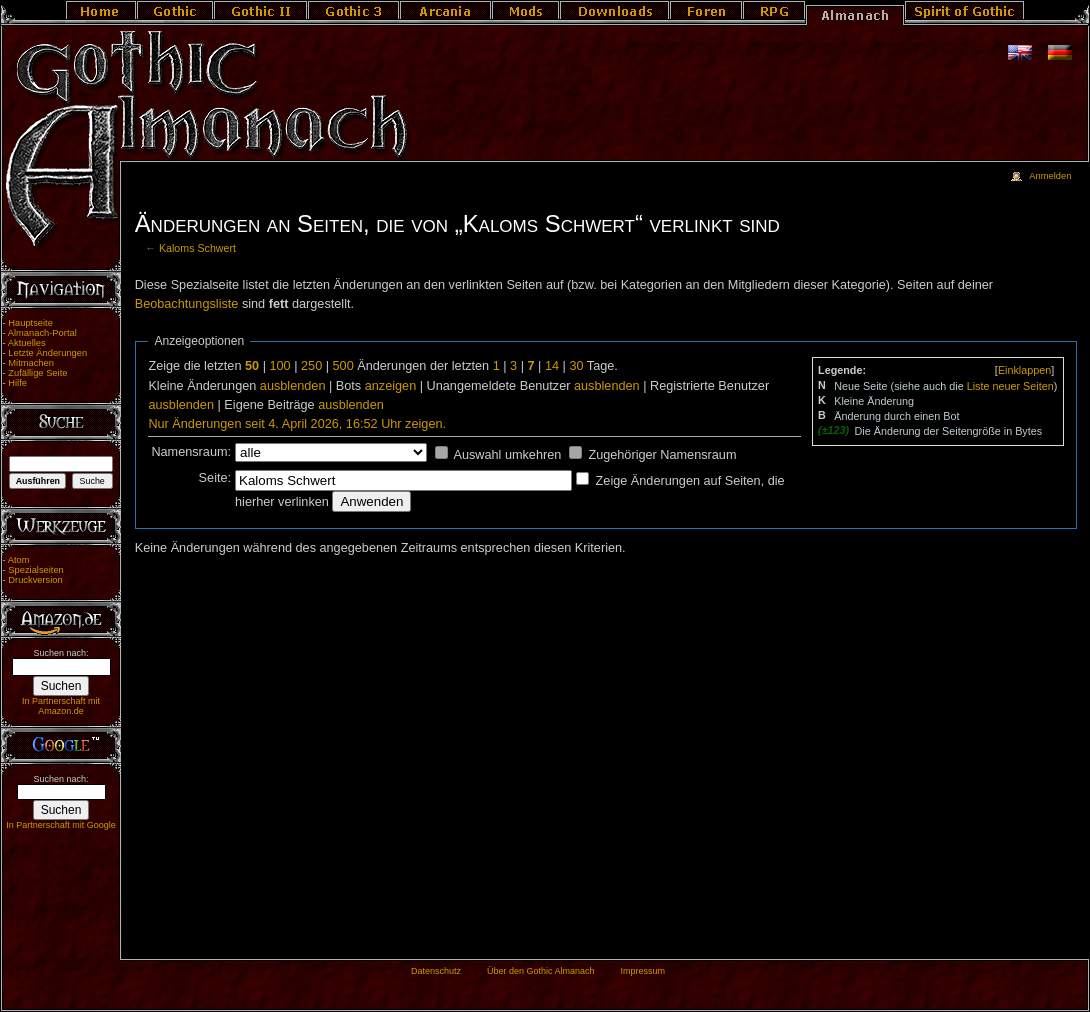 This screenshot has height=1012, width=1090. I want to click on Almanach-Portal, so click(42, 333).